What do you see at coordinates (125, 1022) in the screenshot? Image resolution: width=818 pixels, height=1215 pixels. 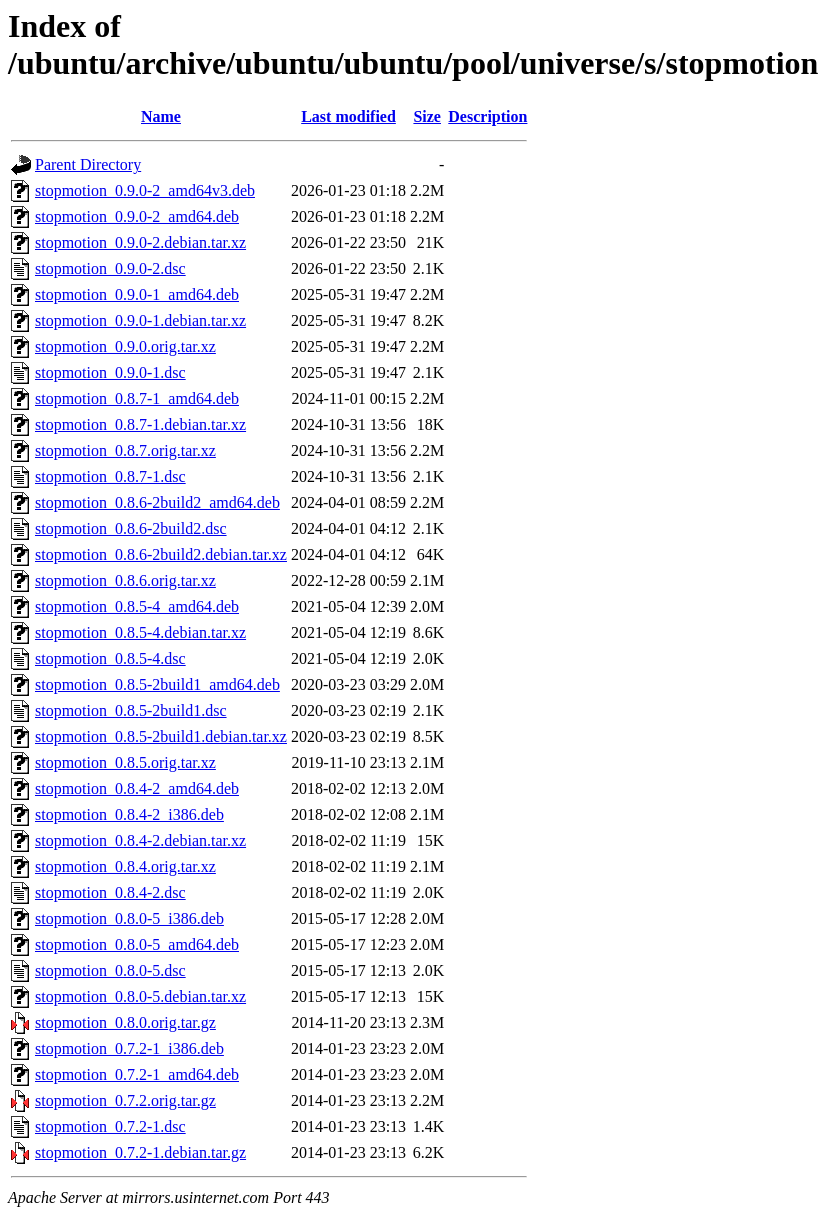 I see `stopmotion_0.8.0.orig.tar.gz` at bounding box center [125, 1022].